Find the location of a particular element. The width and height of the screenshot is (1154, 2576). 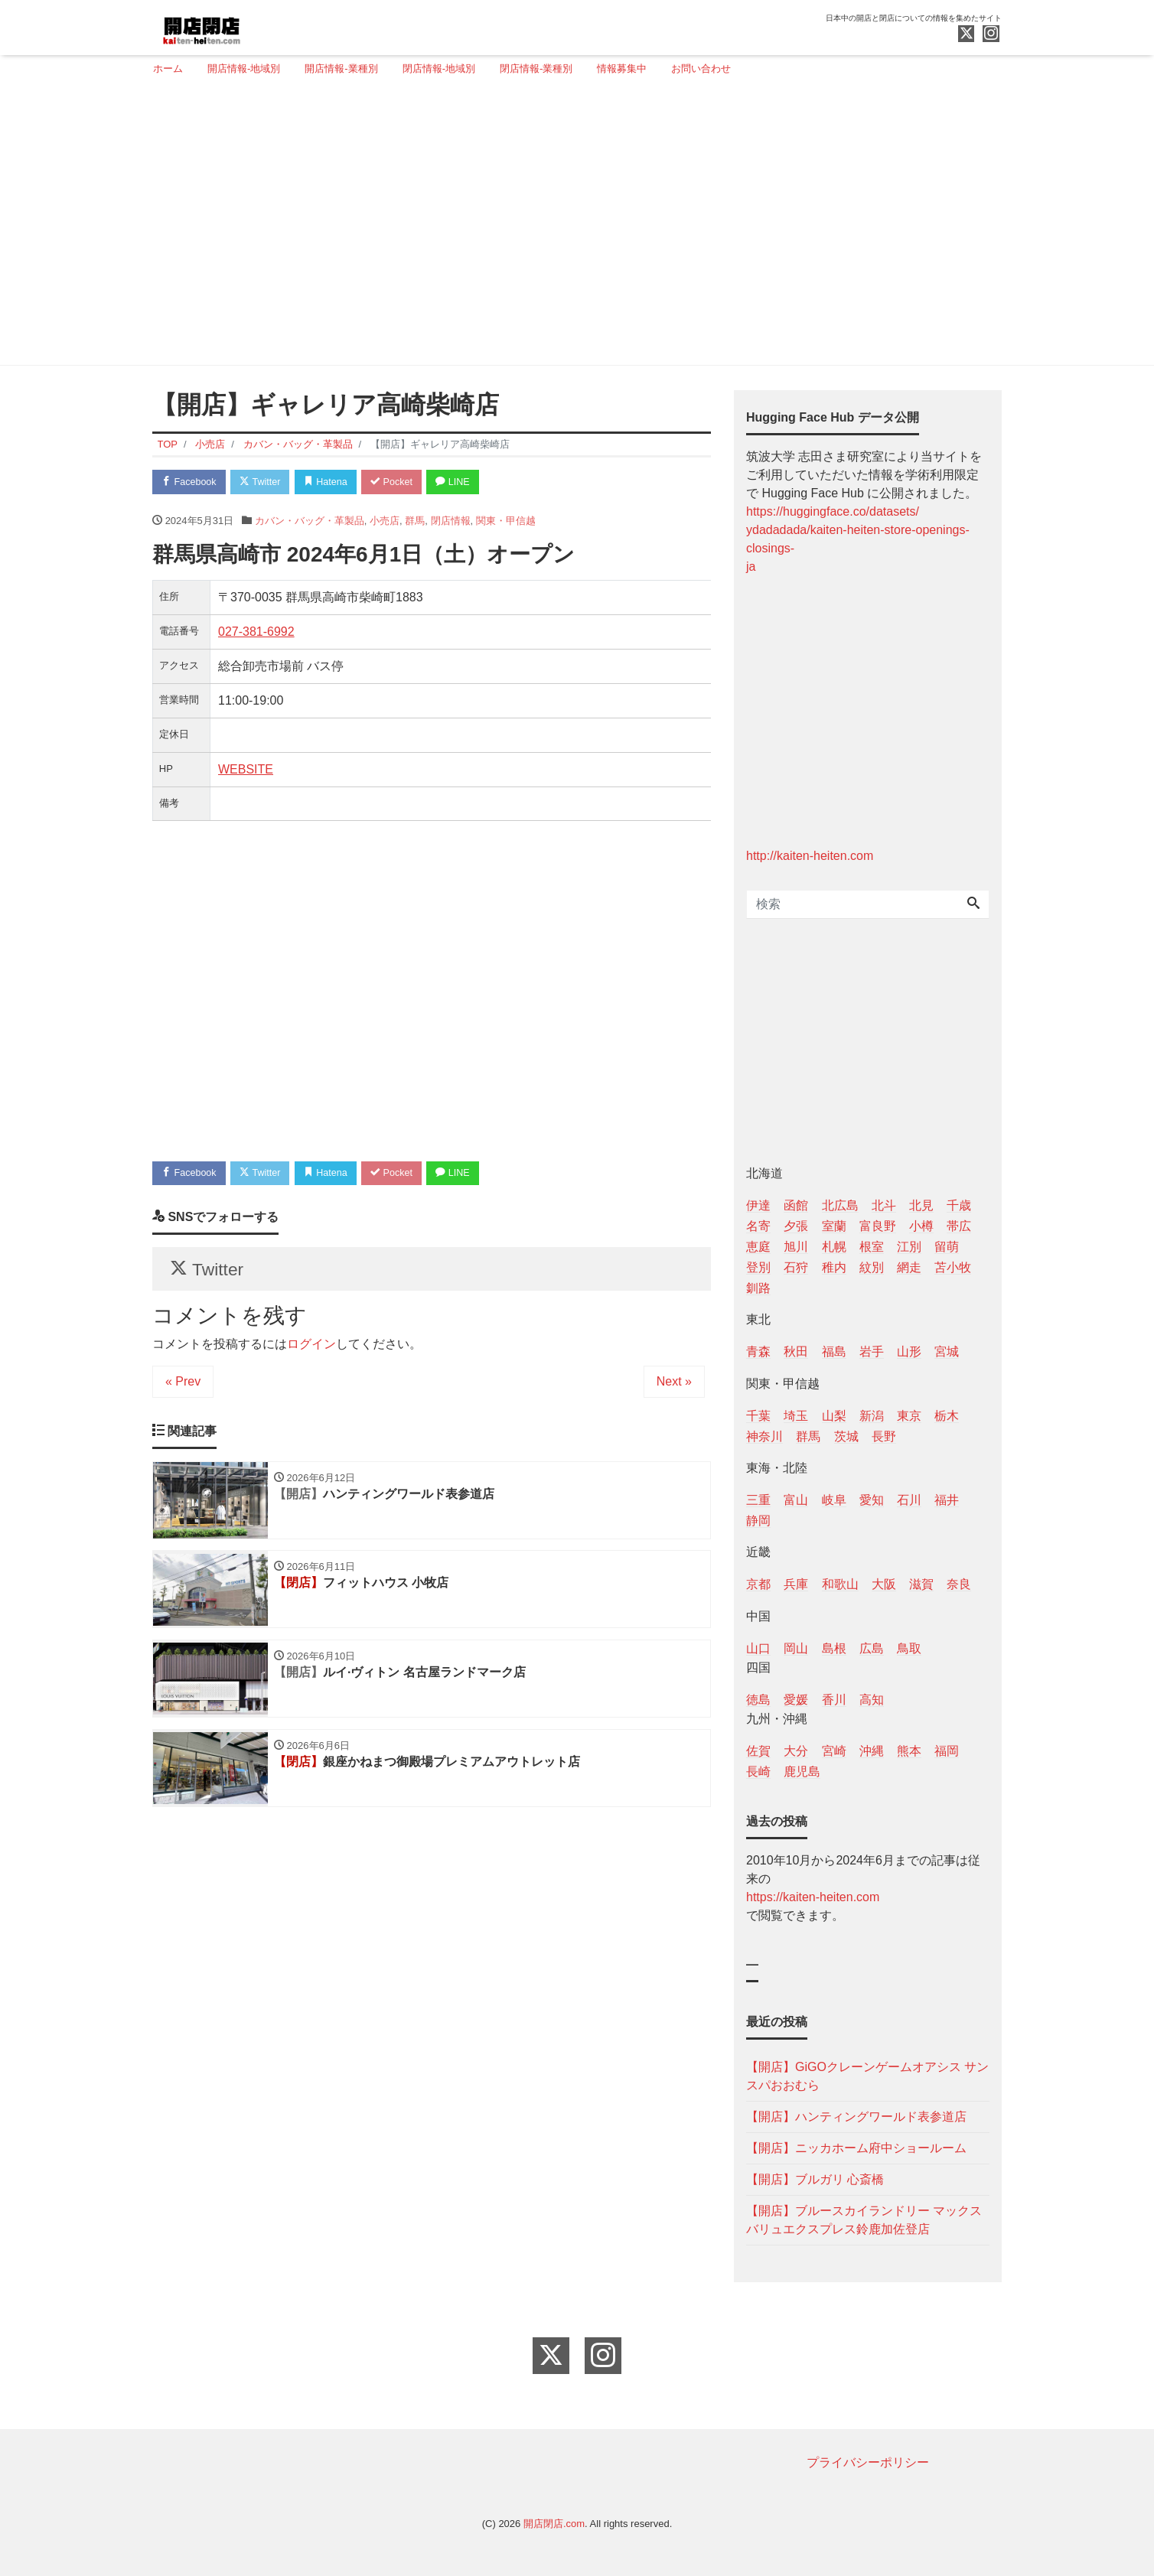

宮崎 is located at coordinates (834, 1750).